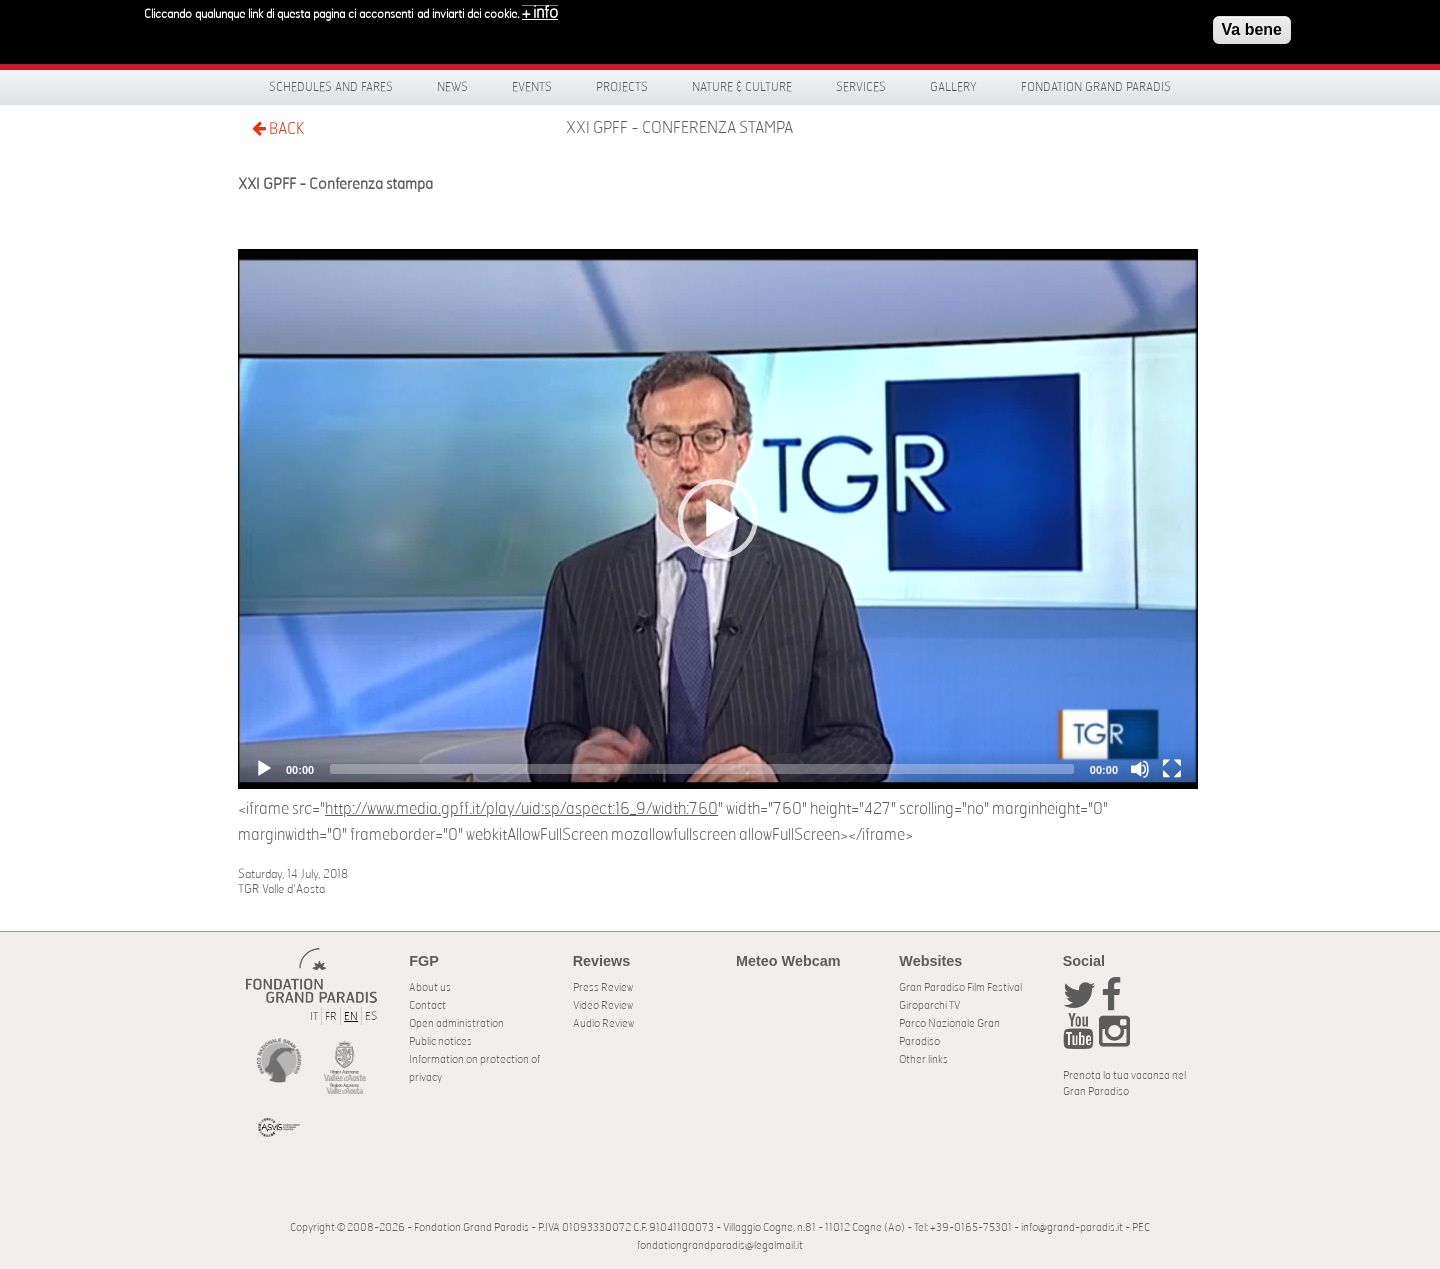 The width and height of the screenshot is (1440, 1269). What do you see at coordinates (679, 128) in the screenshot?
I see `XXI GPFF - Conferenza stampa` at bounding box center [679, 128].